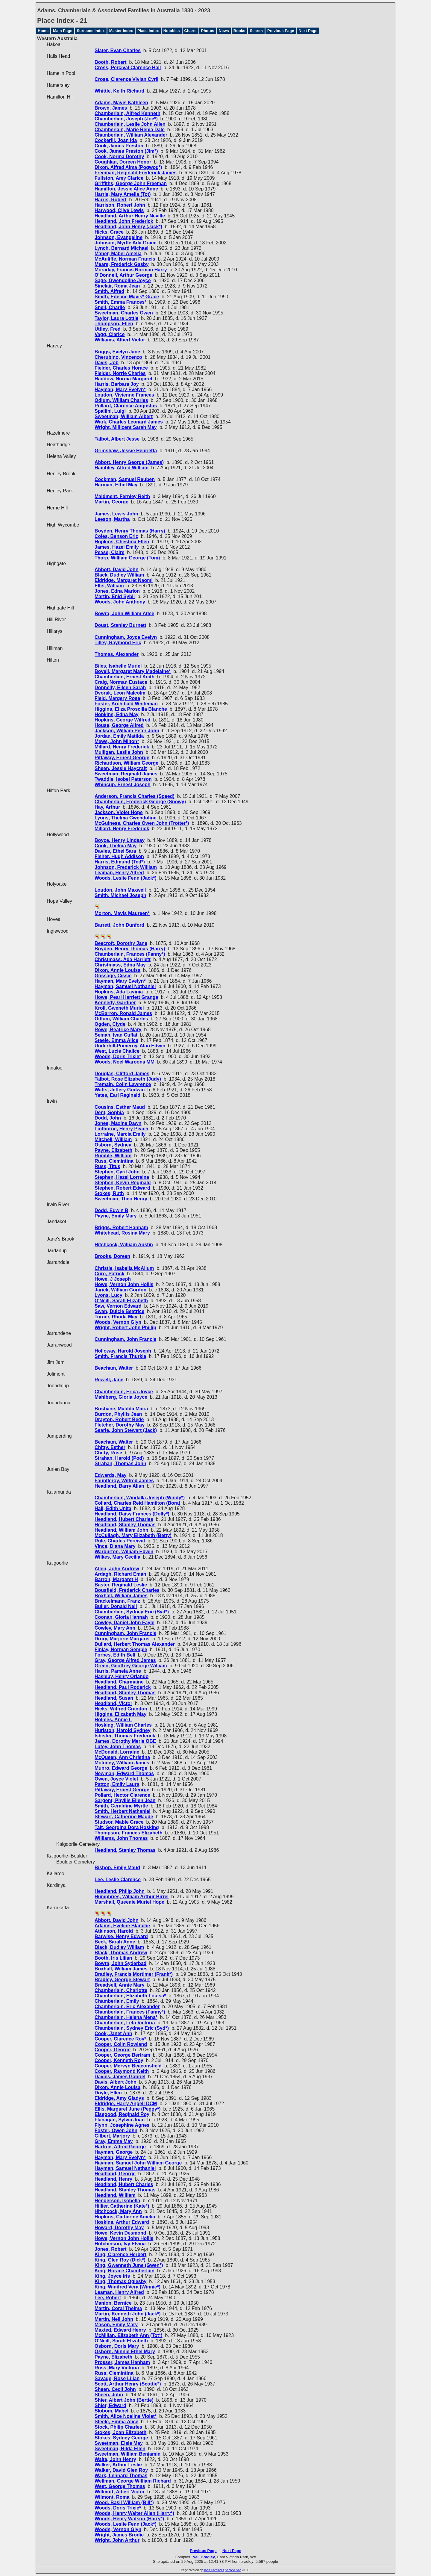 The width and height of the screenshot is (431, 2576). Describe the element at coordinates (115, 1002) in the screenshot. I see `Kennedy, Gardner` at that location.